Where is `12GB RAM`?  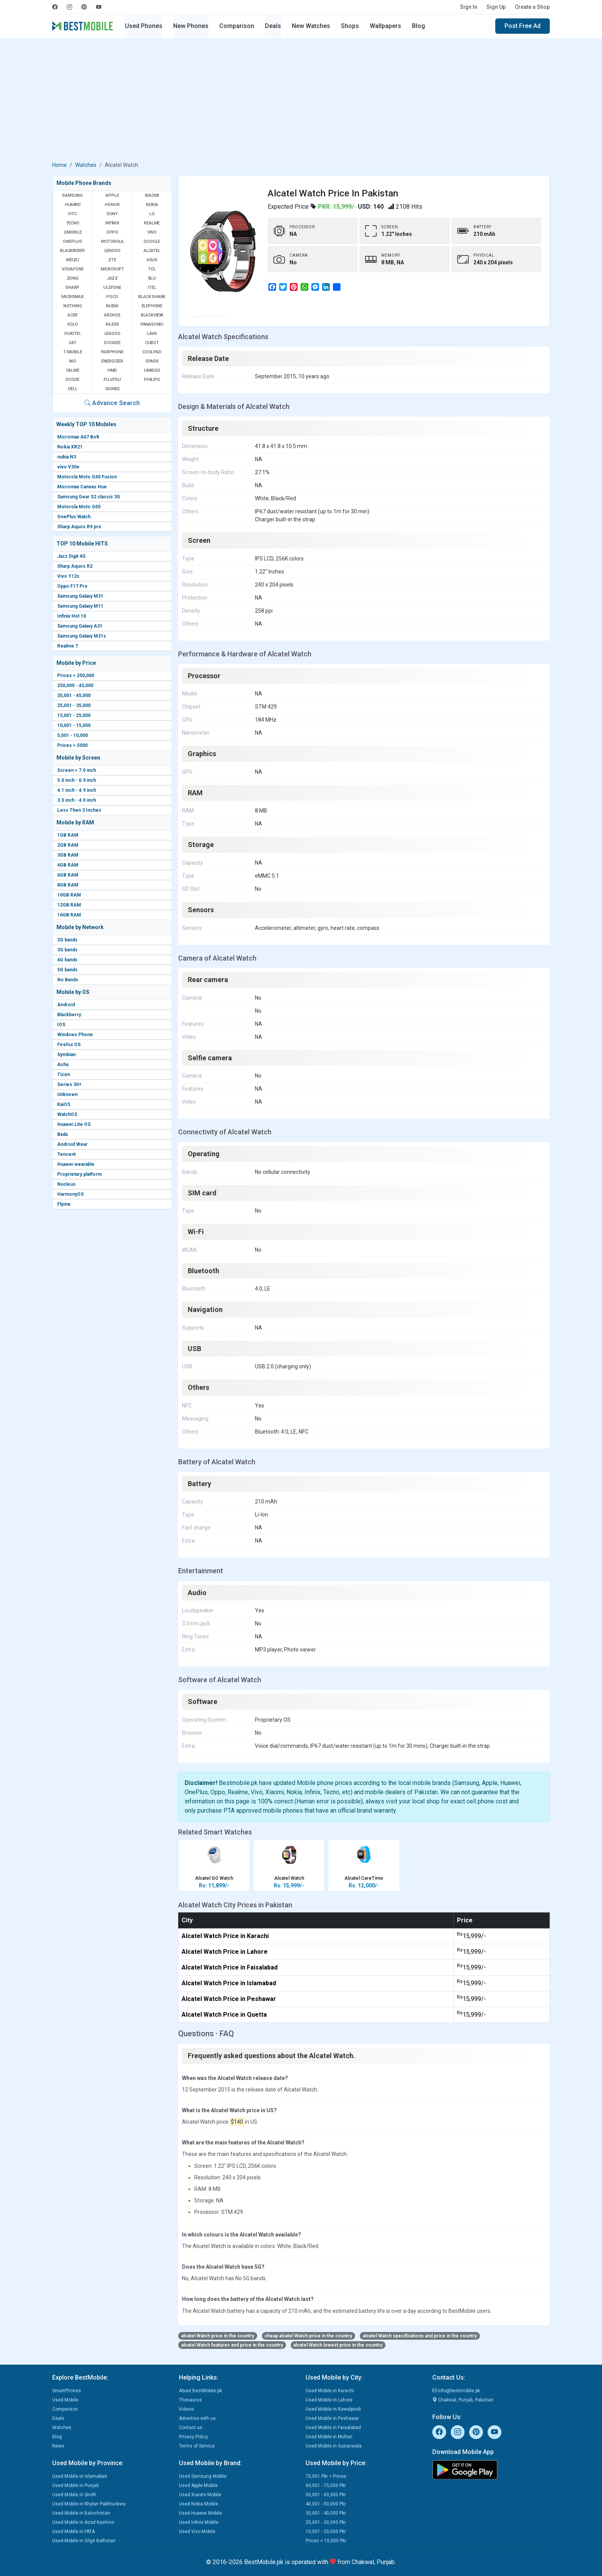
12GB RAM is located at coordinates (69, 905).